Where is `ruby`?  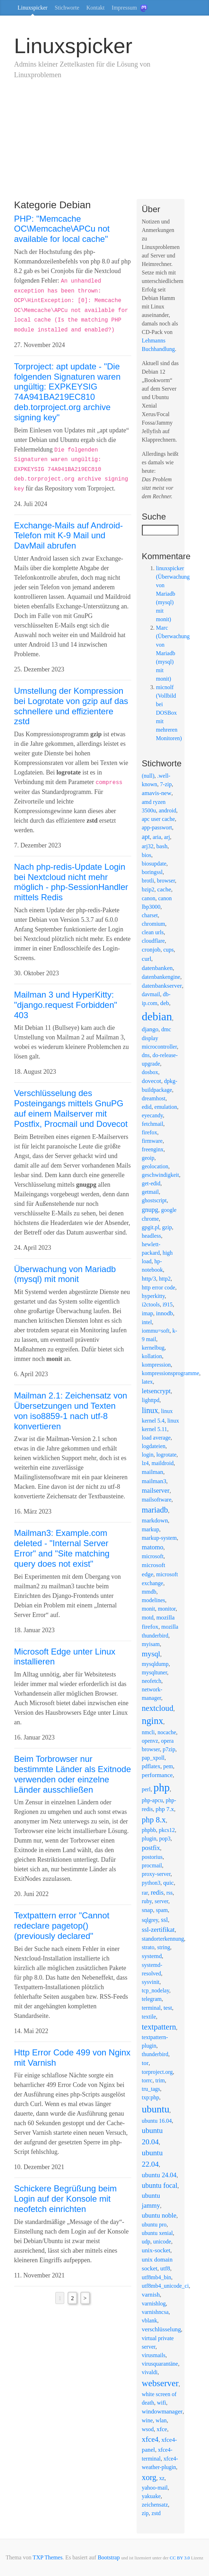
ruby is located at coordinates (147, 1901).